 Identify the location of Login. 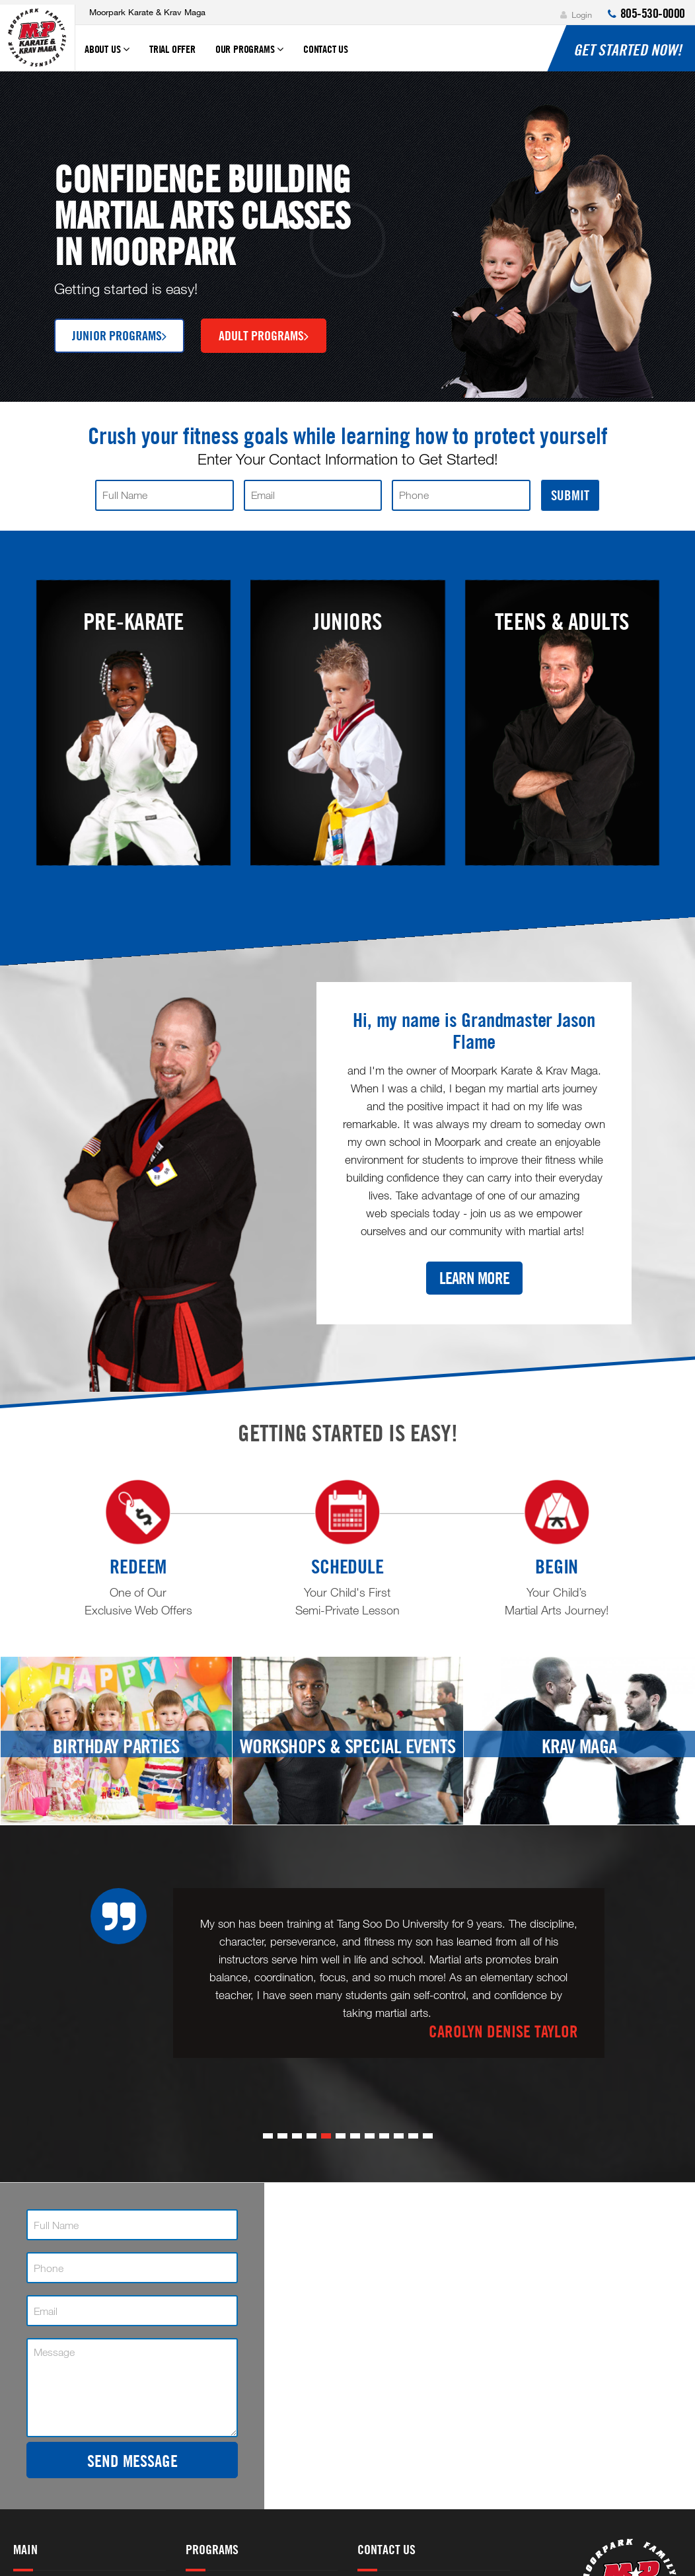
(576, 14).